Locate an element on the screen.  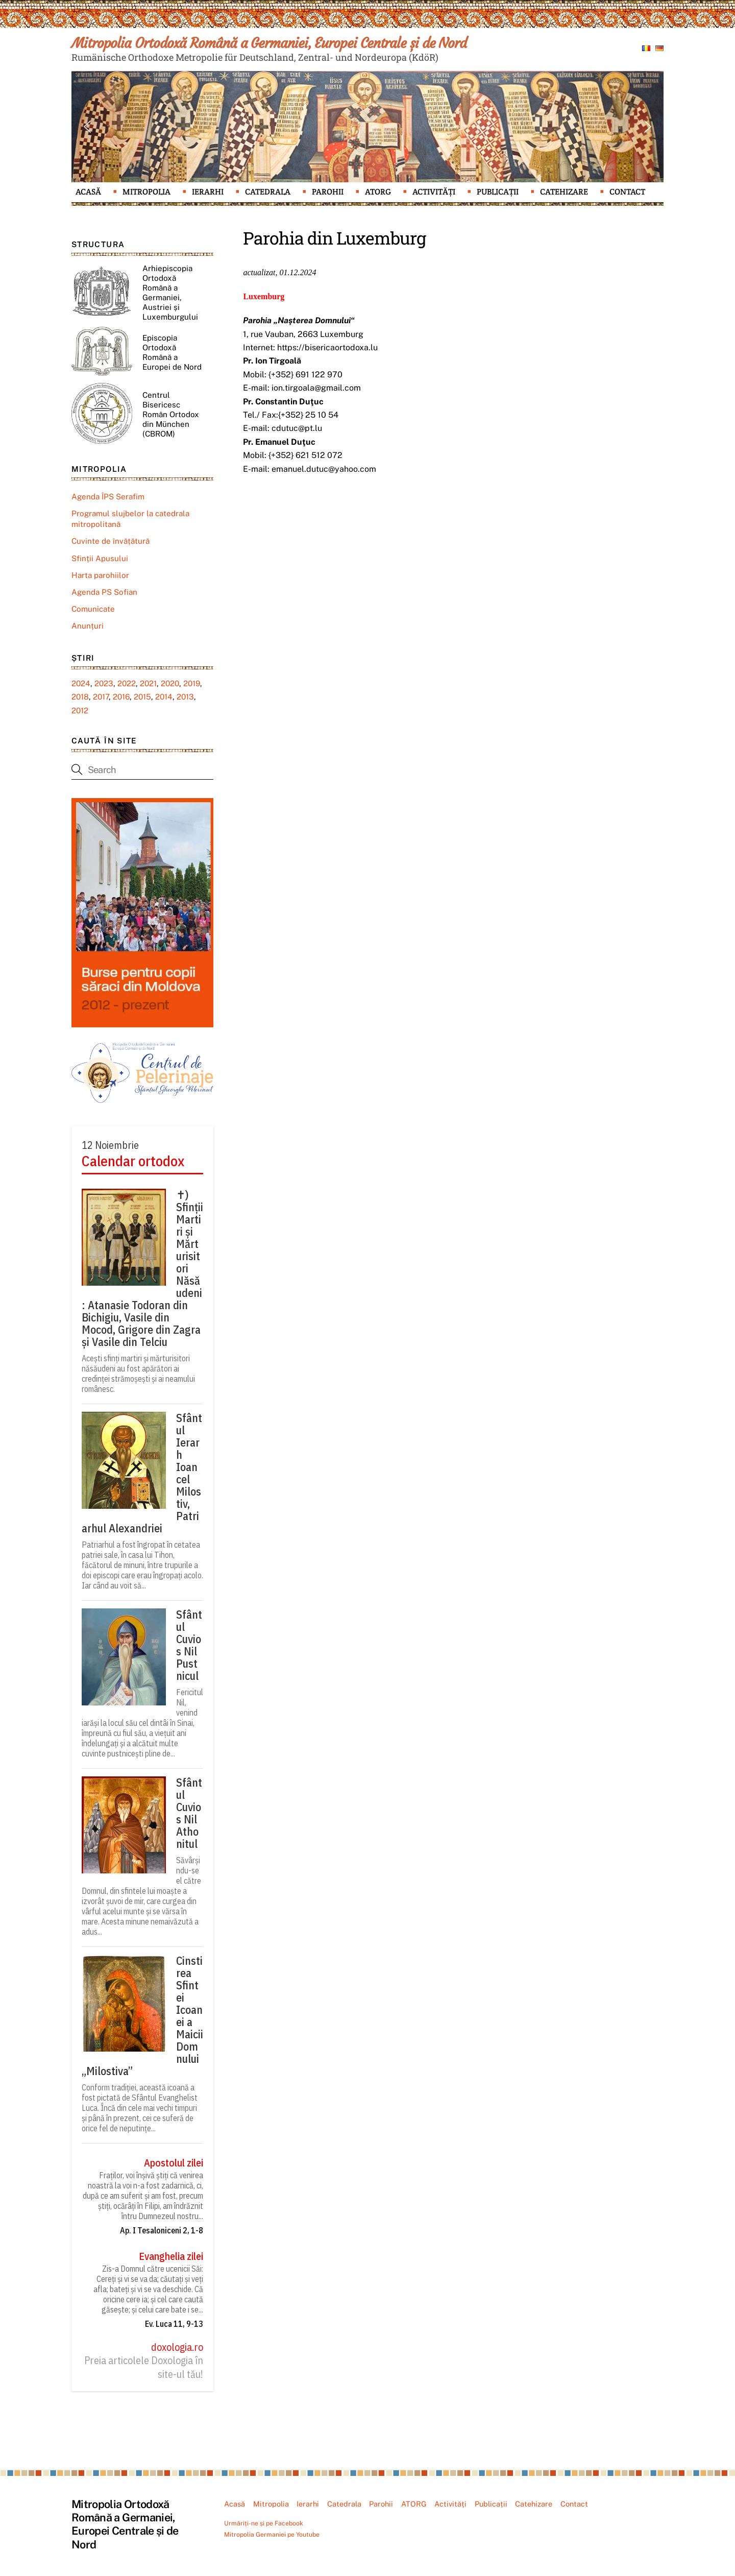
2012 is located at coordinates (79, 710).